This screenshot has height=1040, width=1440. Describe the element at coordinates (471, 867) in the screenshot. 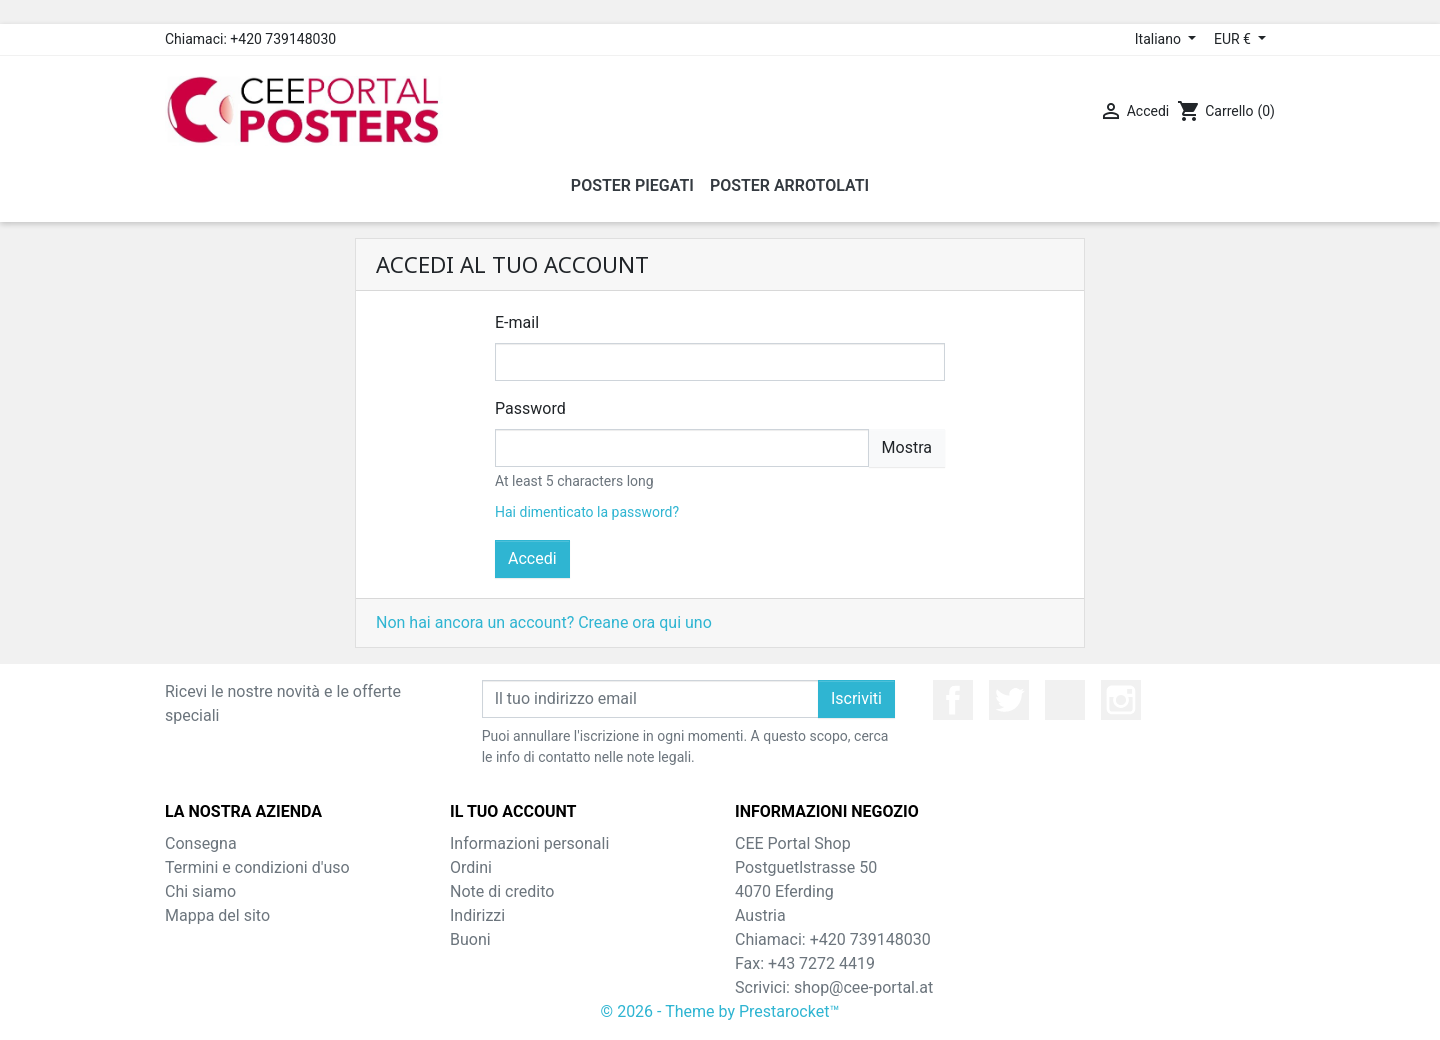

I see `Ordini` at that location.